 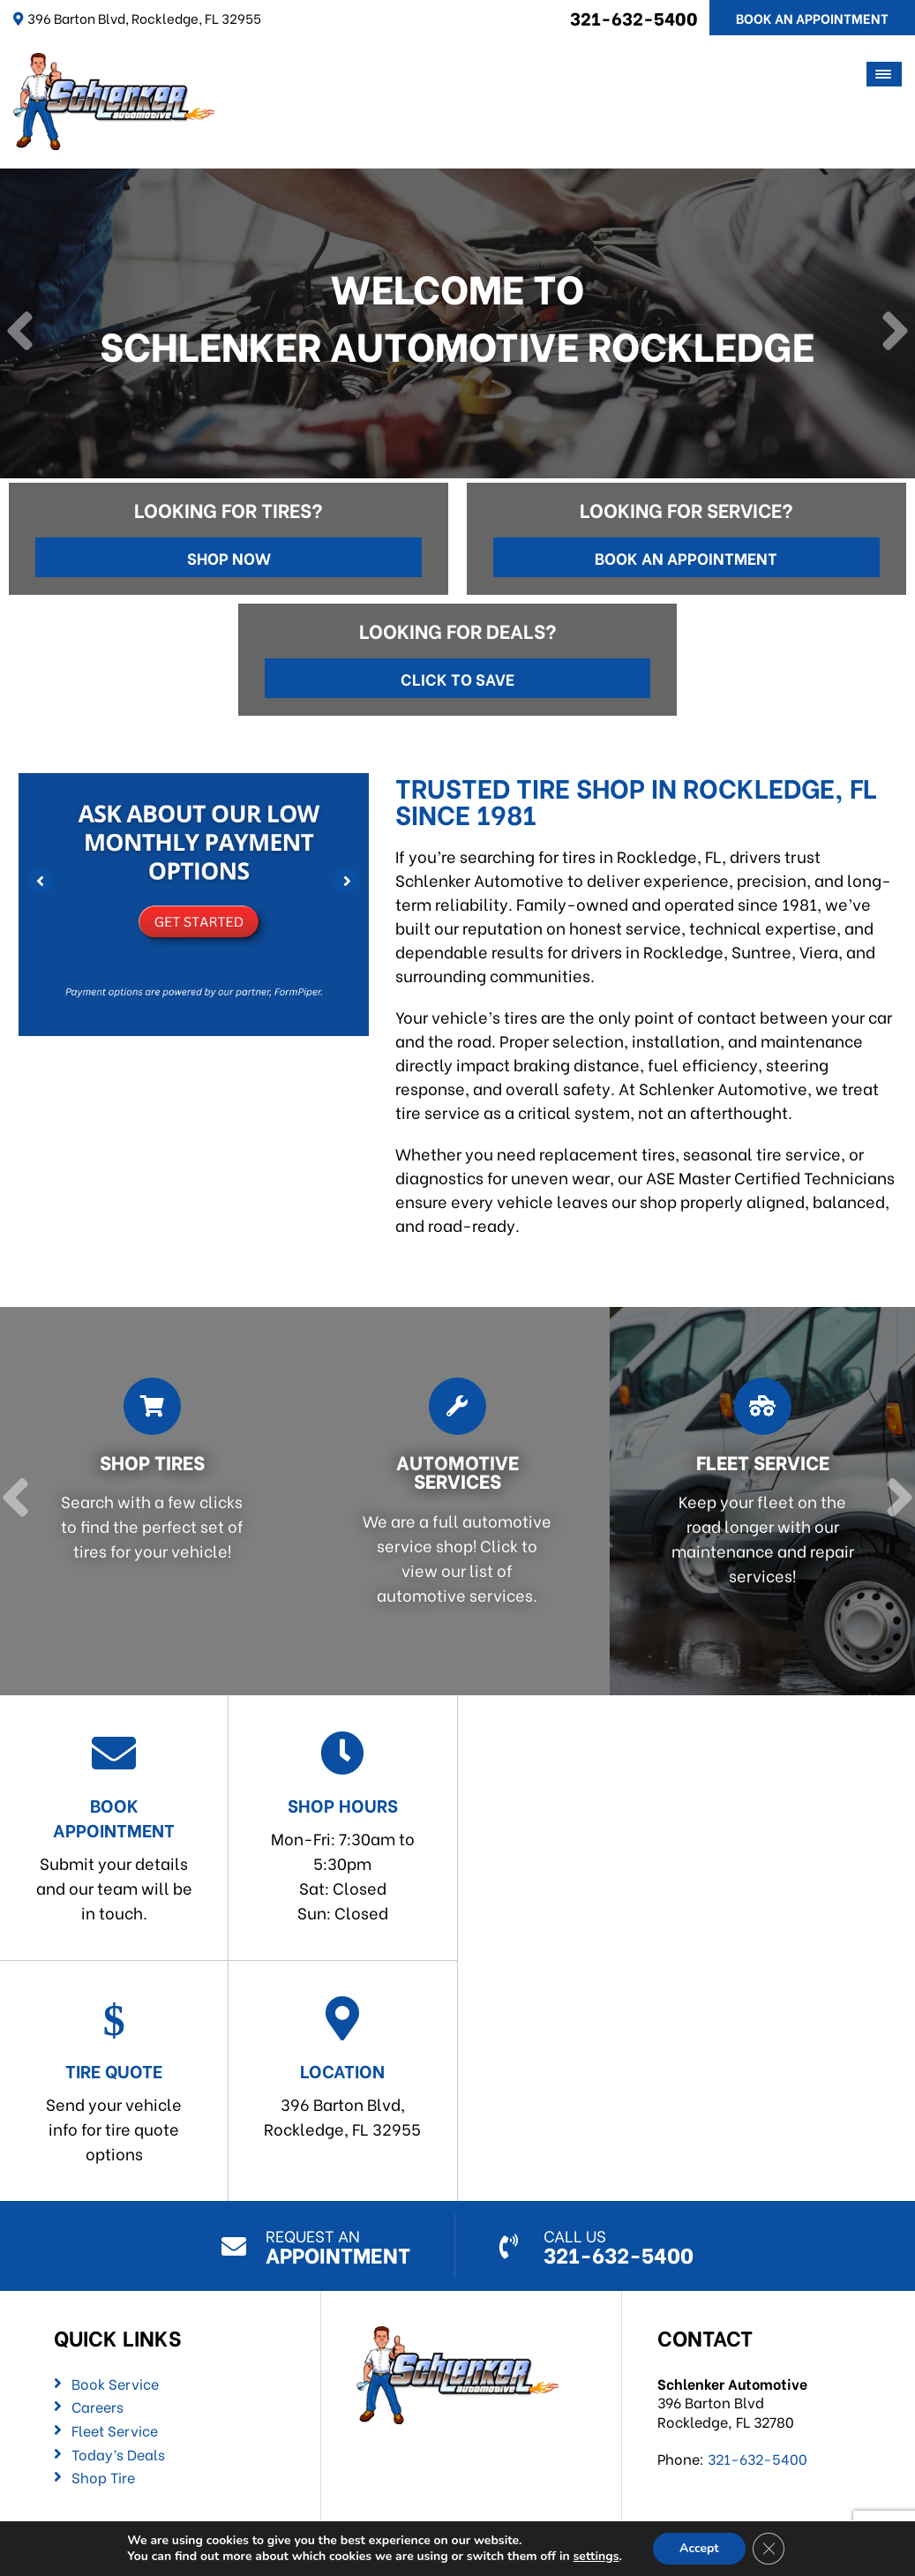 I want to click on [Read more about Automotive Services], so click(x=451, y=1501).